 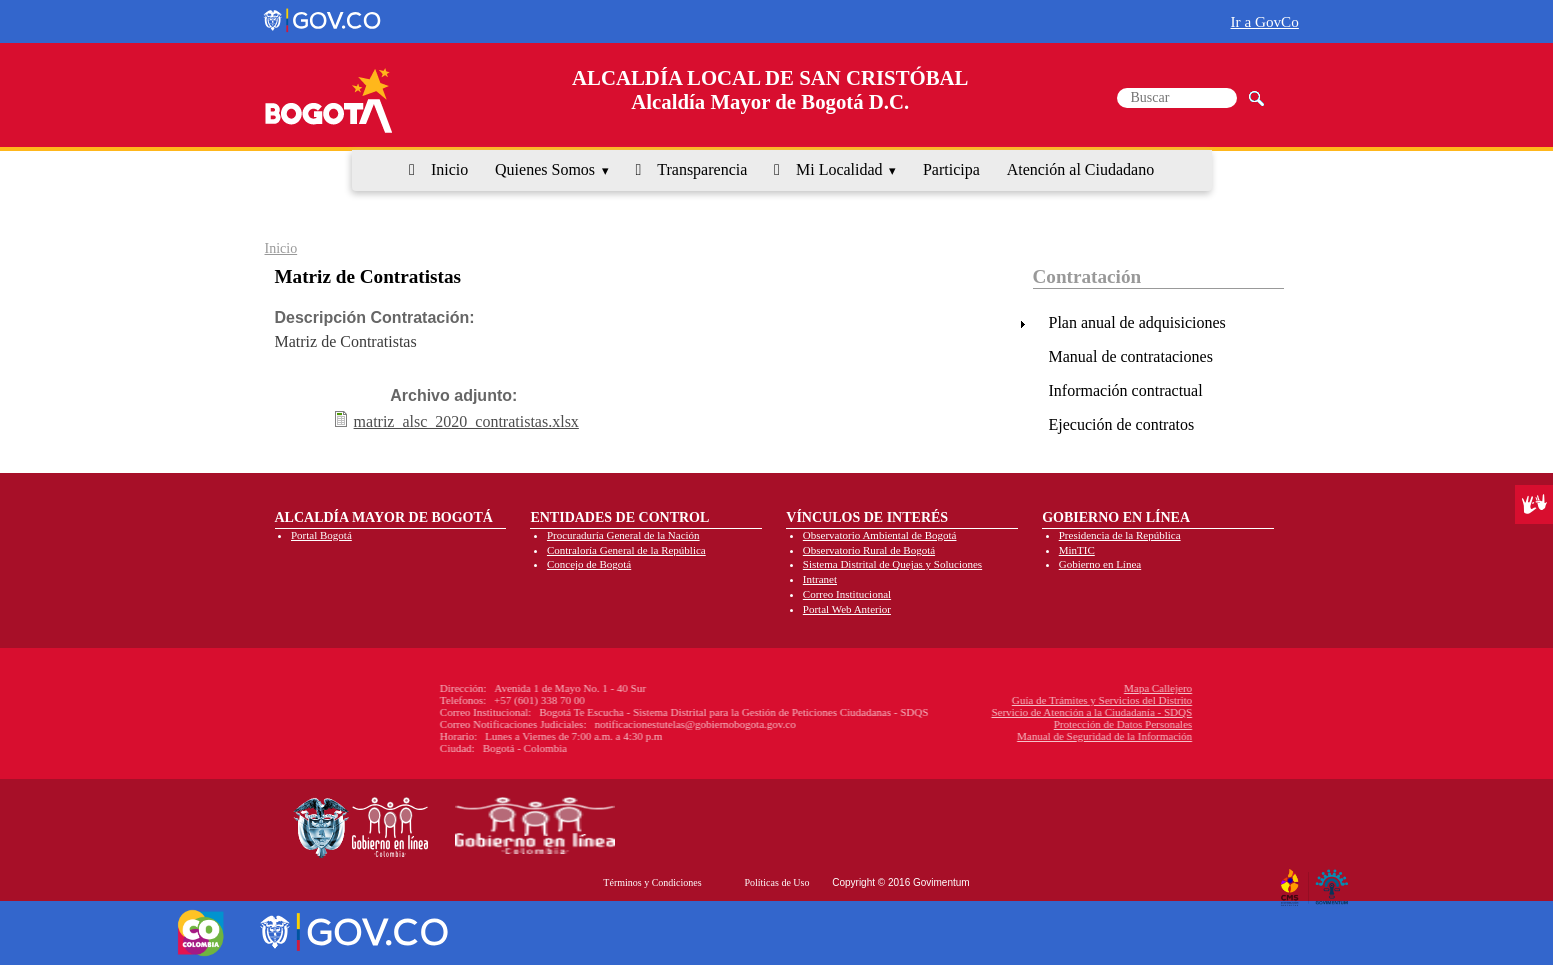 I want to click on Portal Bogotá, so click(x=321, y=535).